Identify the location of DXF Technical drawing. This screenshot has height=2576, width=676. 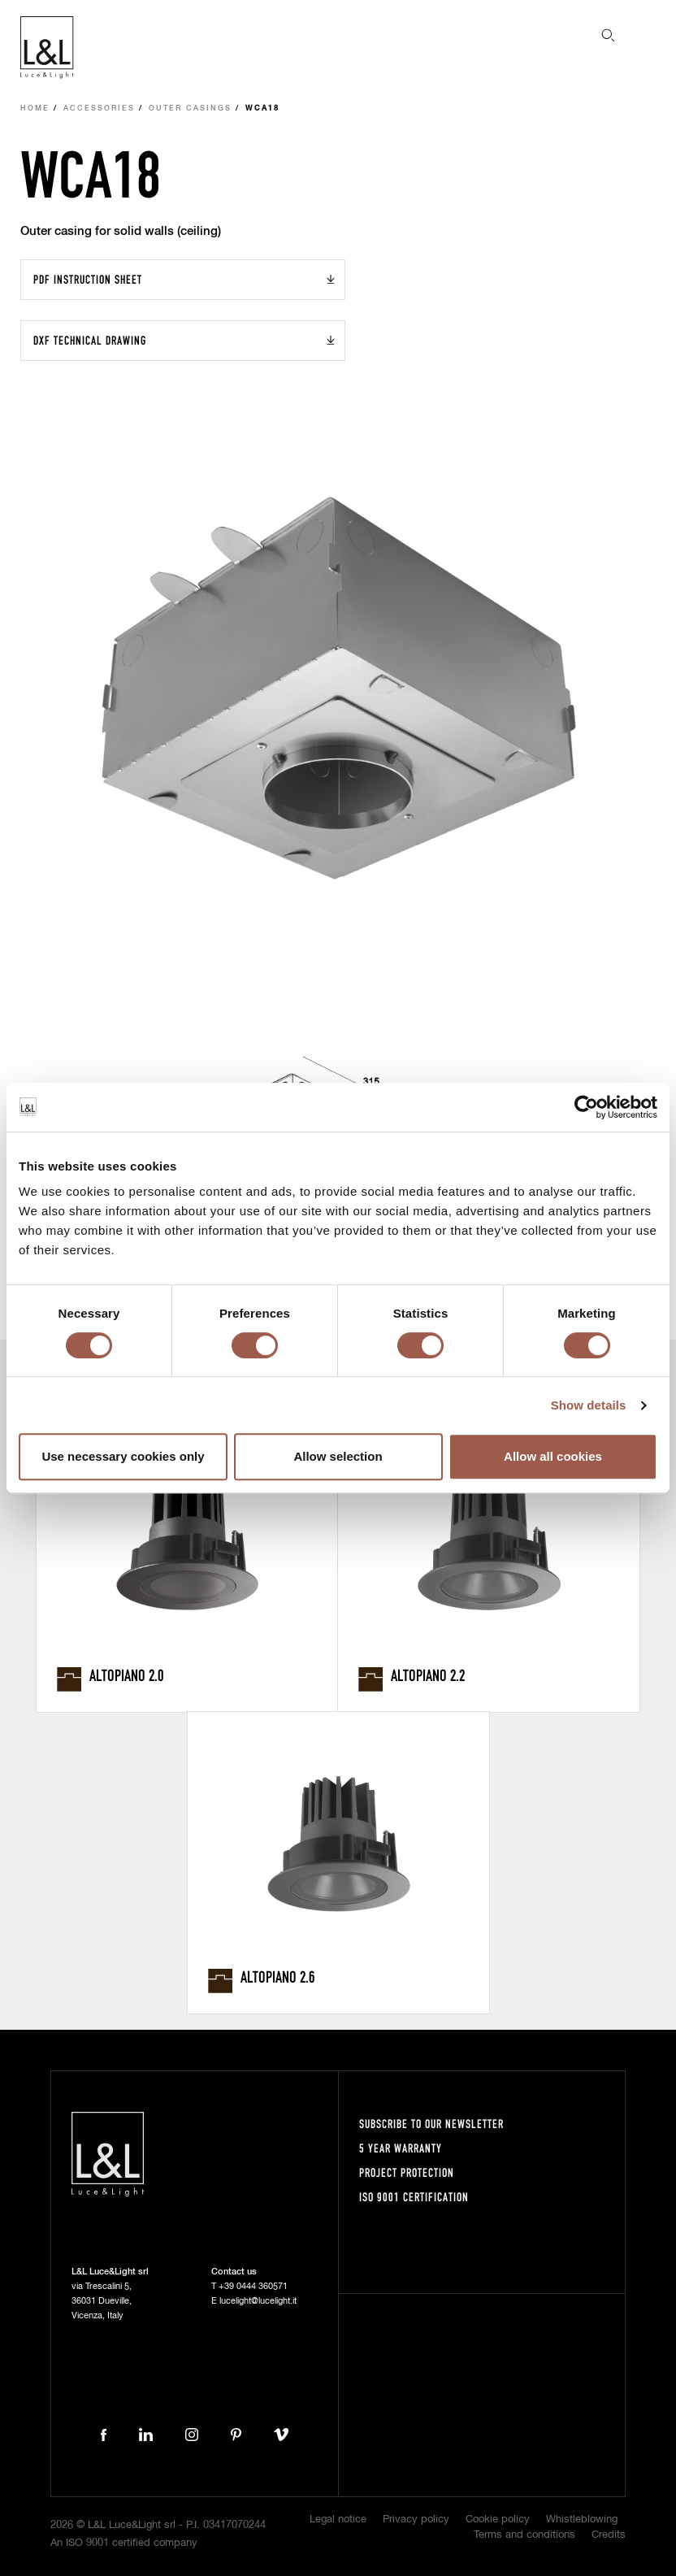
(89, 340).